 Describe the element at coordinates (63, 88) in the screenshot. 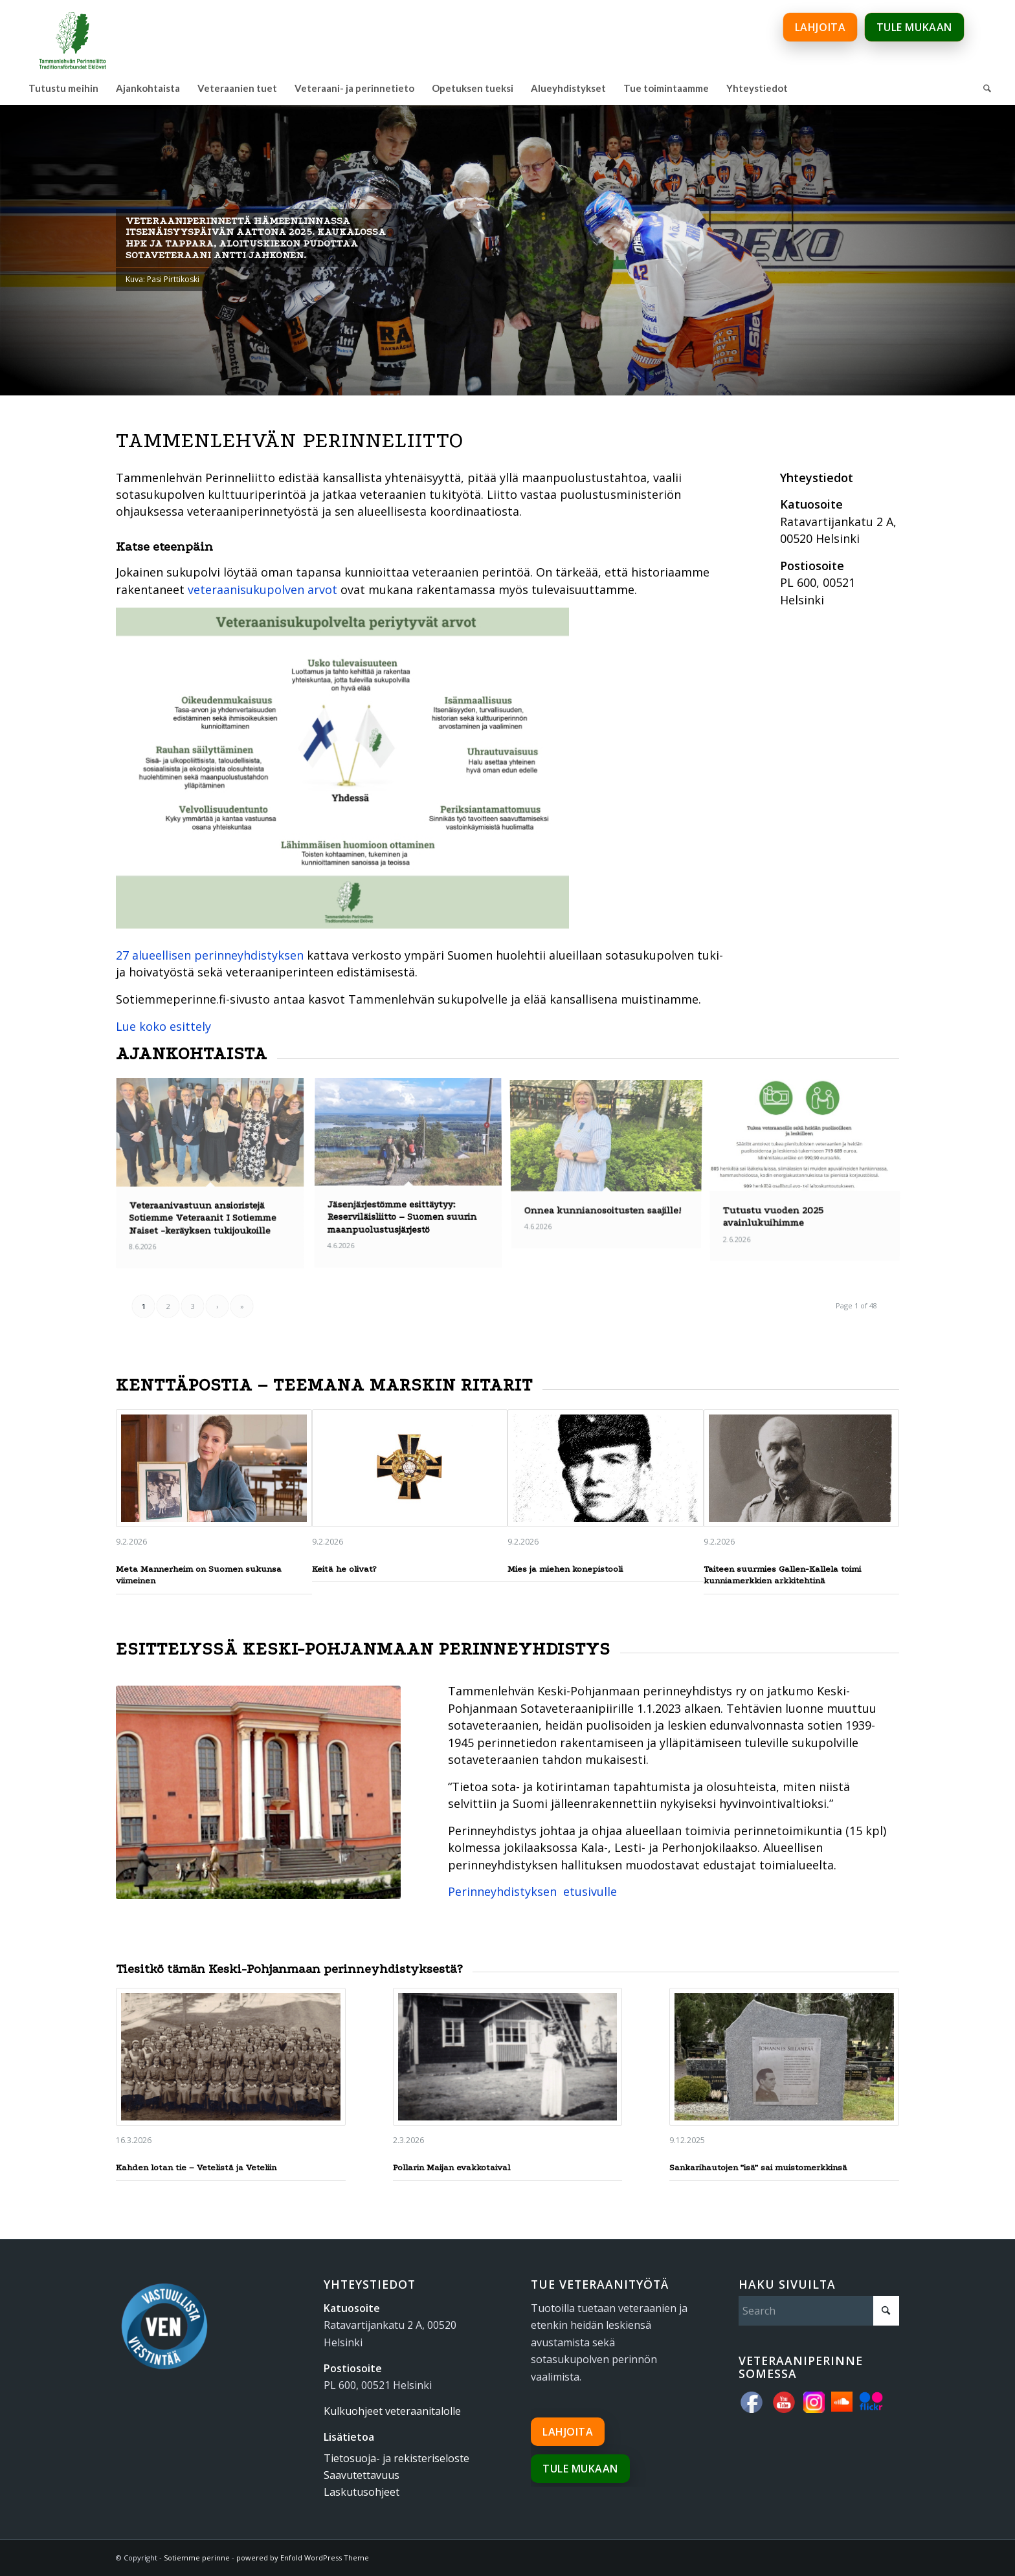

I see `[menuitem]` at that location.